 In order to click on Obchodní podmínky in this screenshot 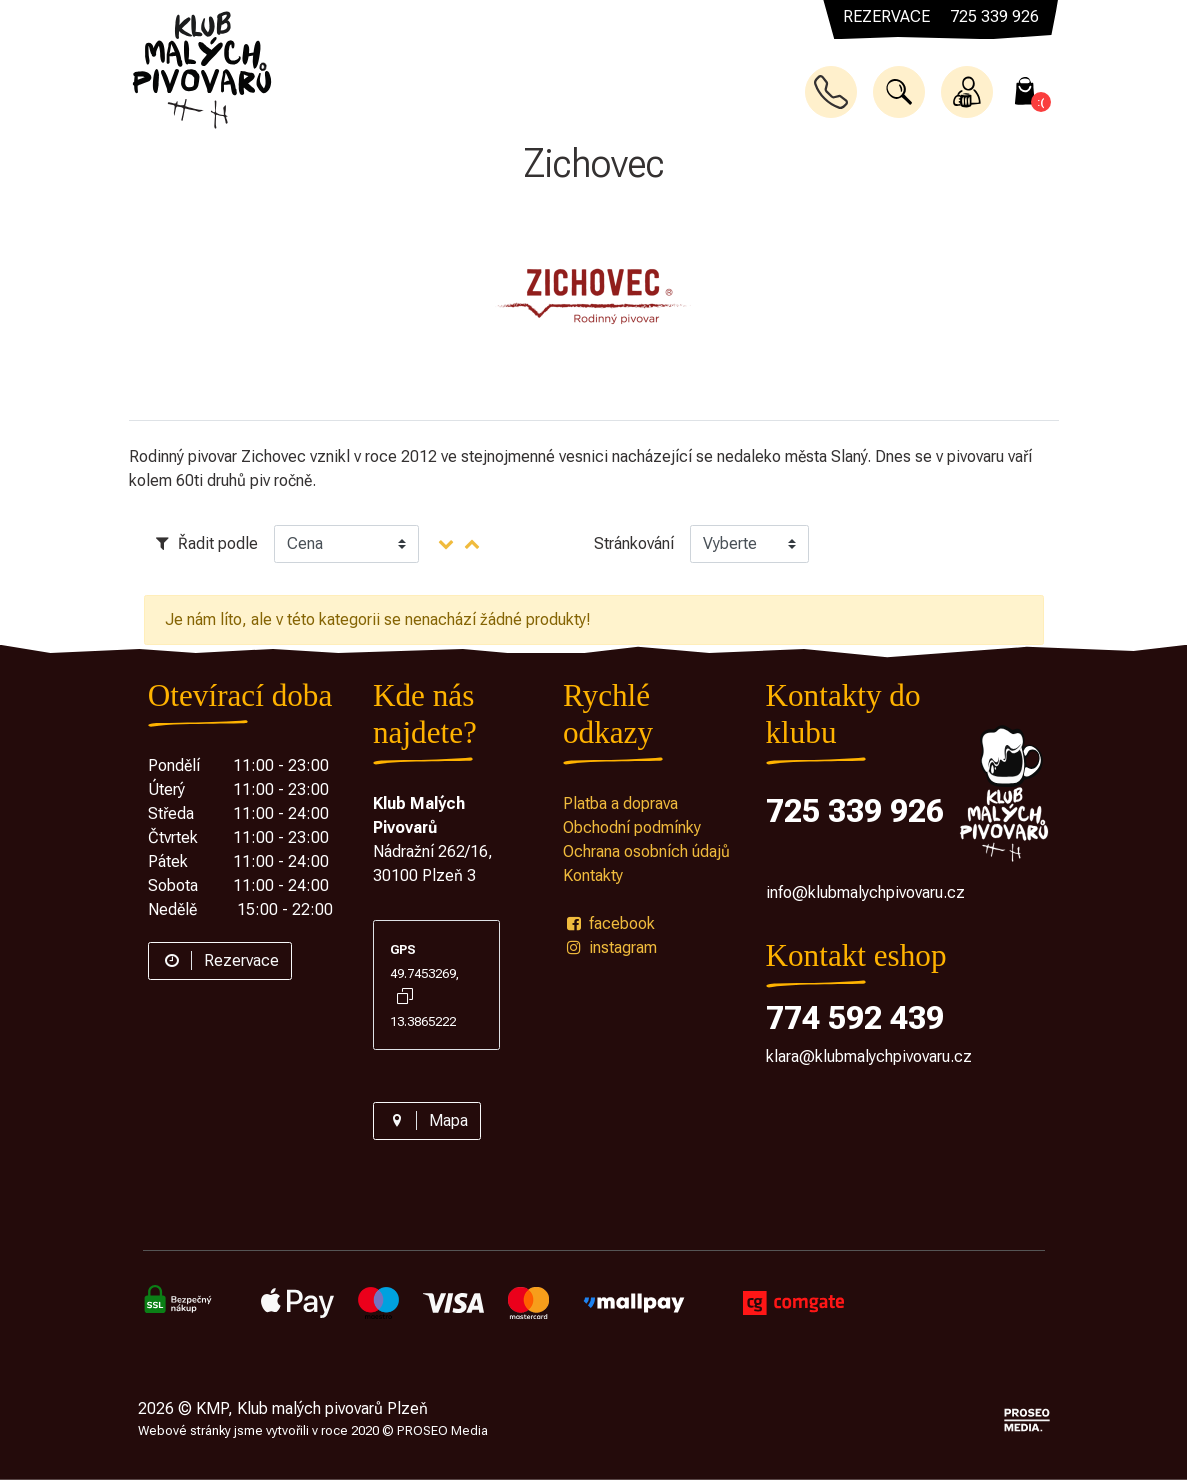, I will do `click(632, 827)`.